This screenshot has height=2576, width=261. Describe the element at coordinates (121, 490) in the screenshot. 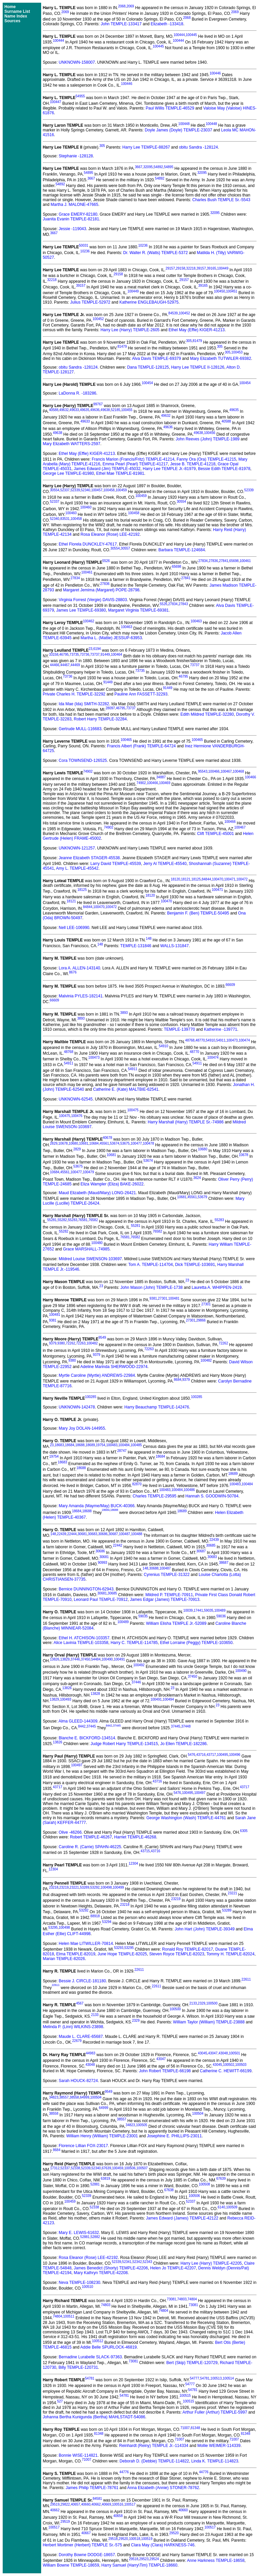

I see `100459` at that location.